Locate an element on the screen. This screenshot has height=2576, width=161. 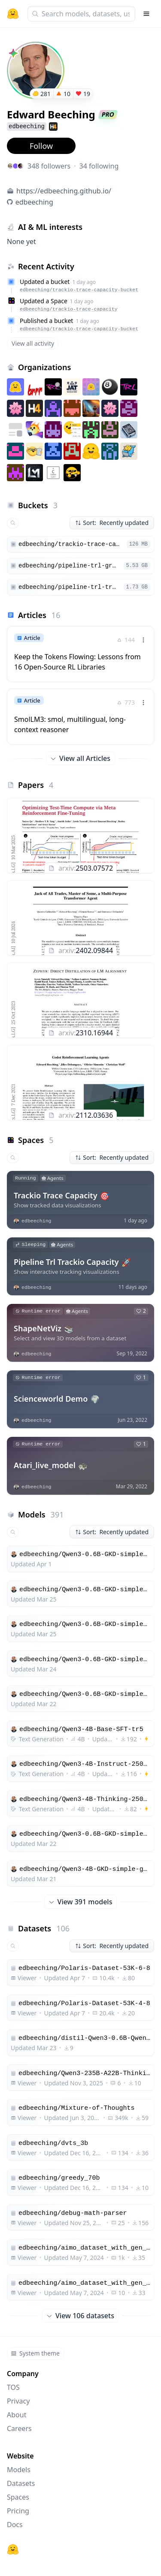
https://edbeeching.github.io/ is located at coordinates (63, 191).